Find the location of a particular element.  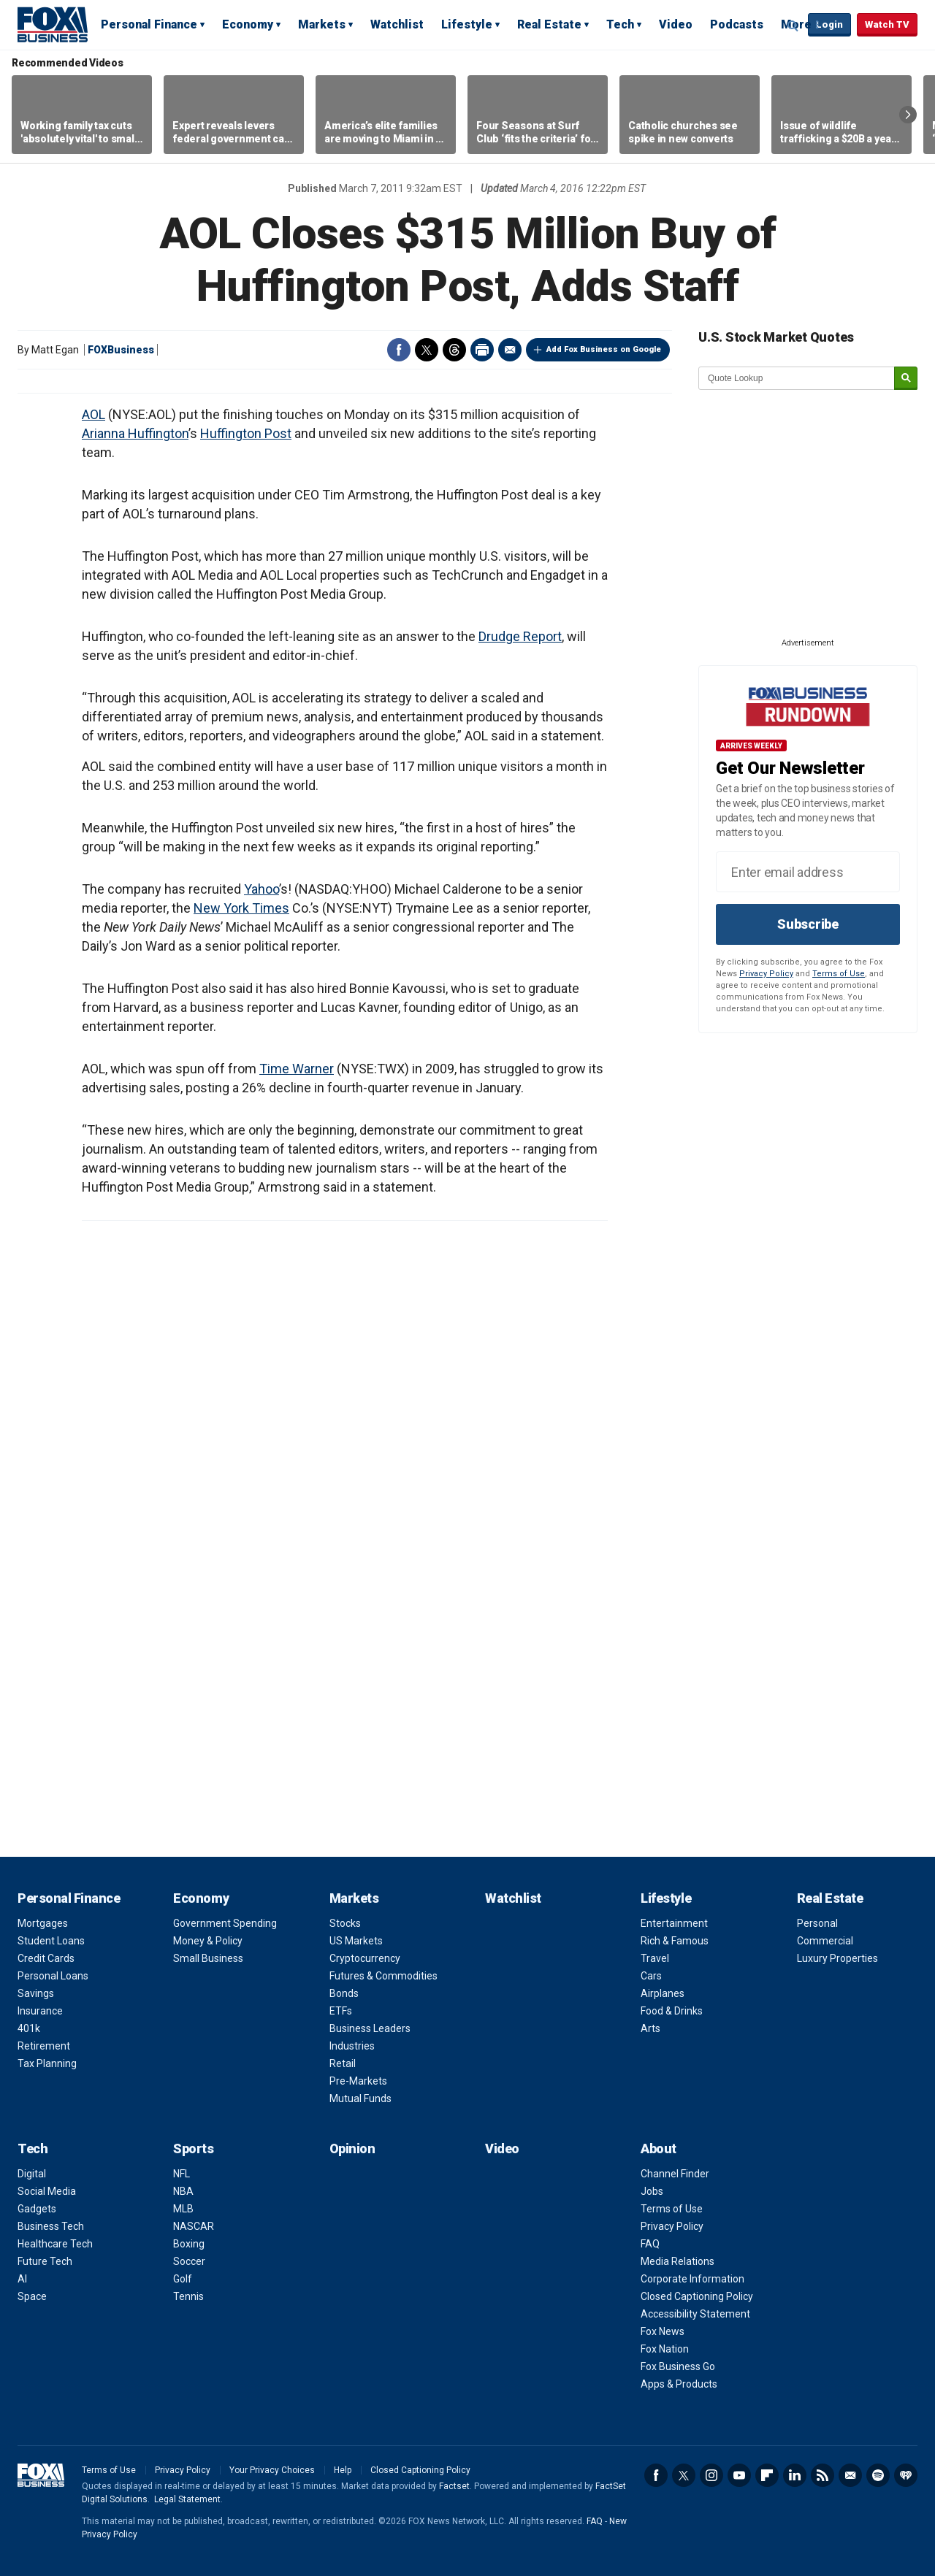

Email is located at coordinates (510, 349).